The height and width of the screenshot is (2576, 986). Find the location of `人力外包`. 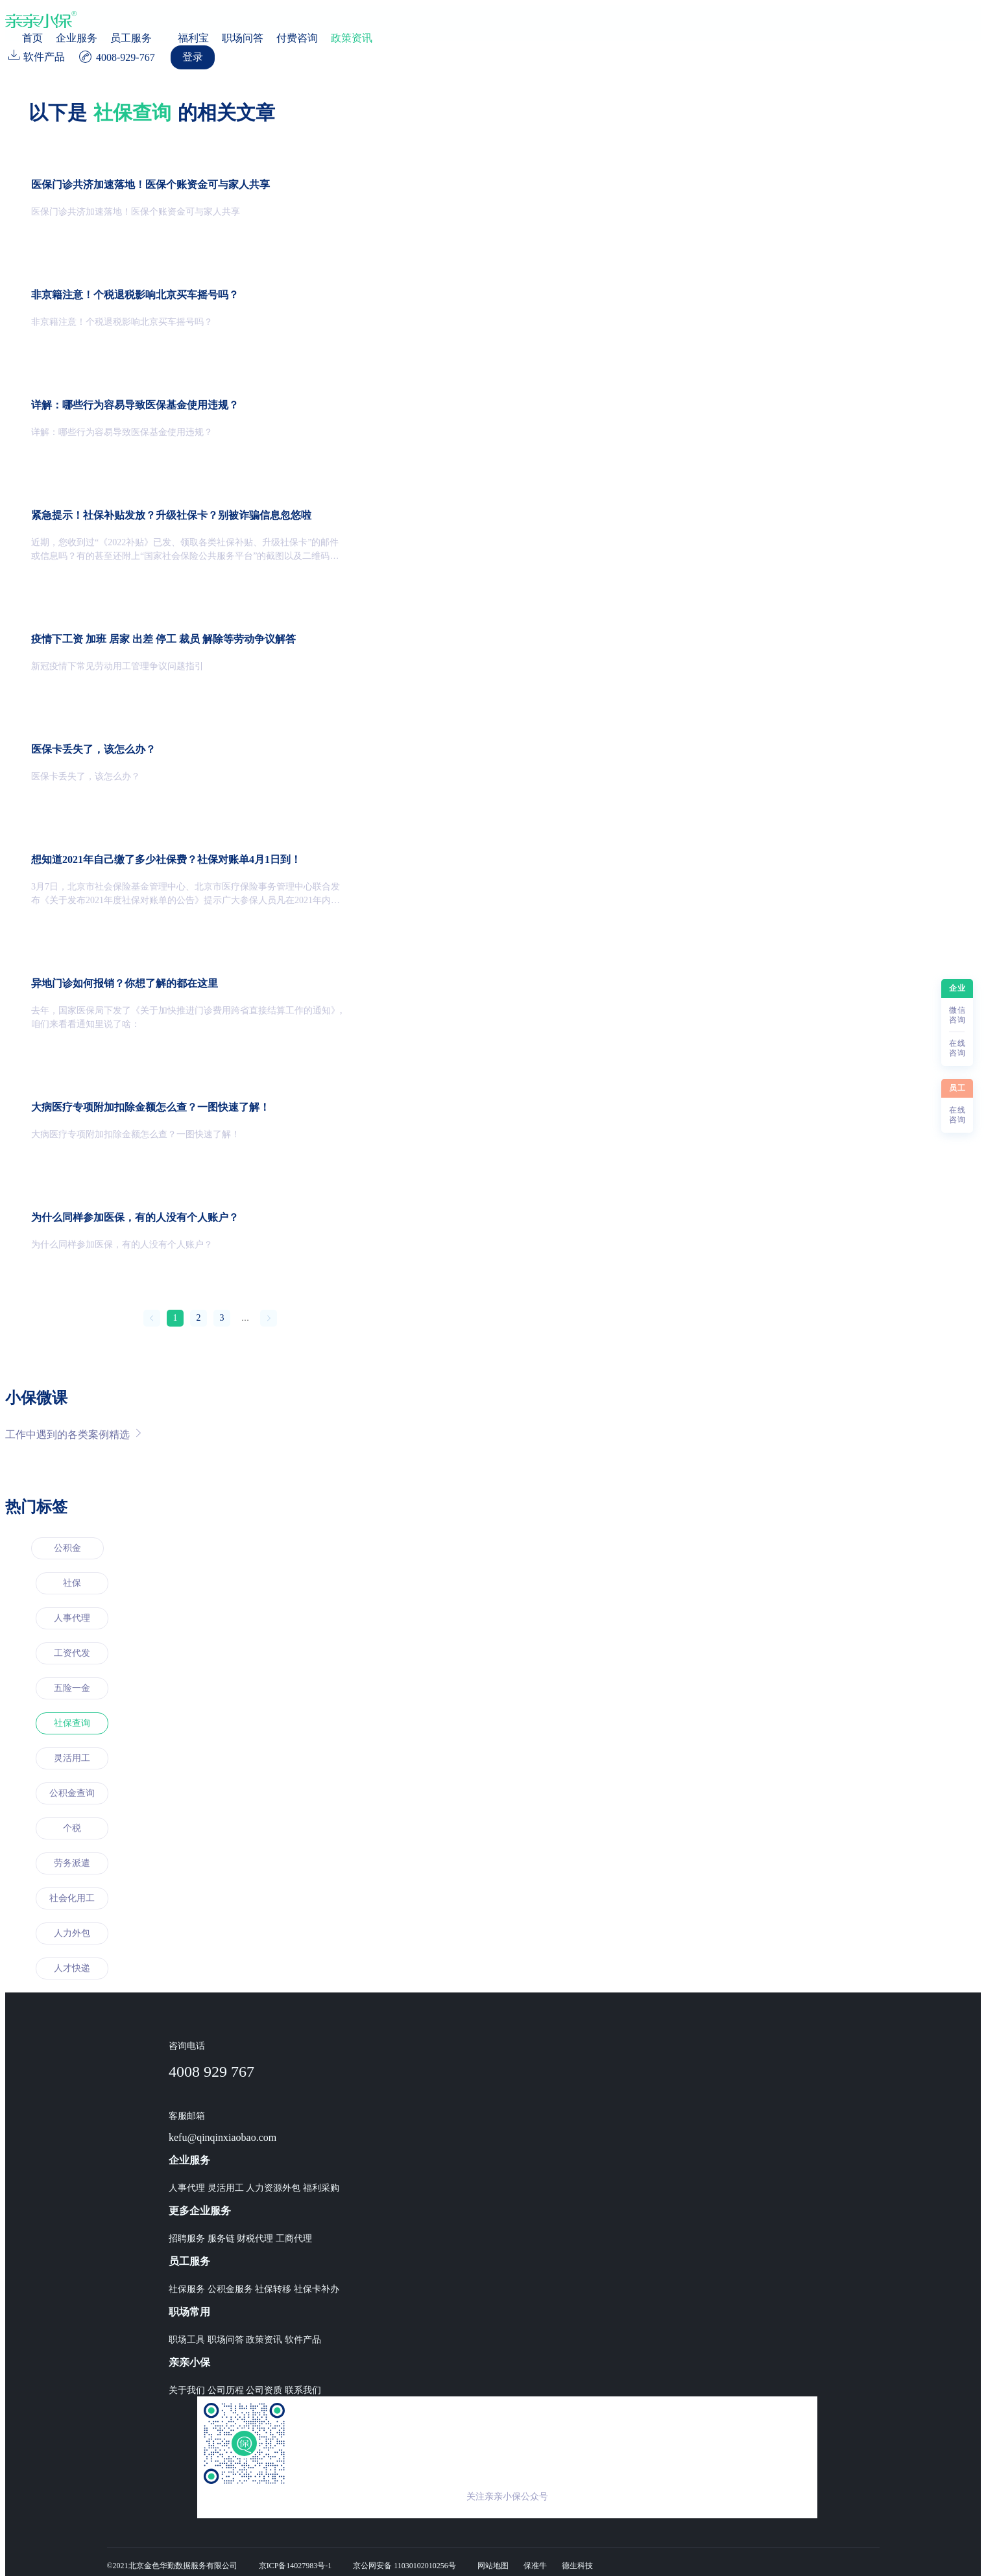

人力外包 is located at coordinates (72, 1933).